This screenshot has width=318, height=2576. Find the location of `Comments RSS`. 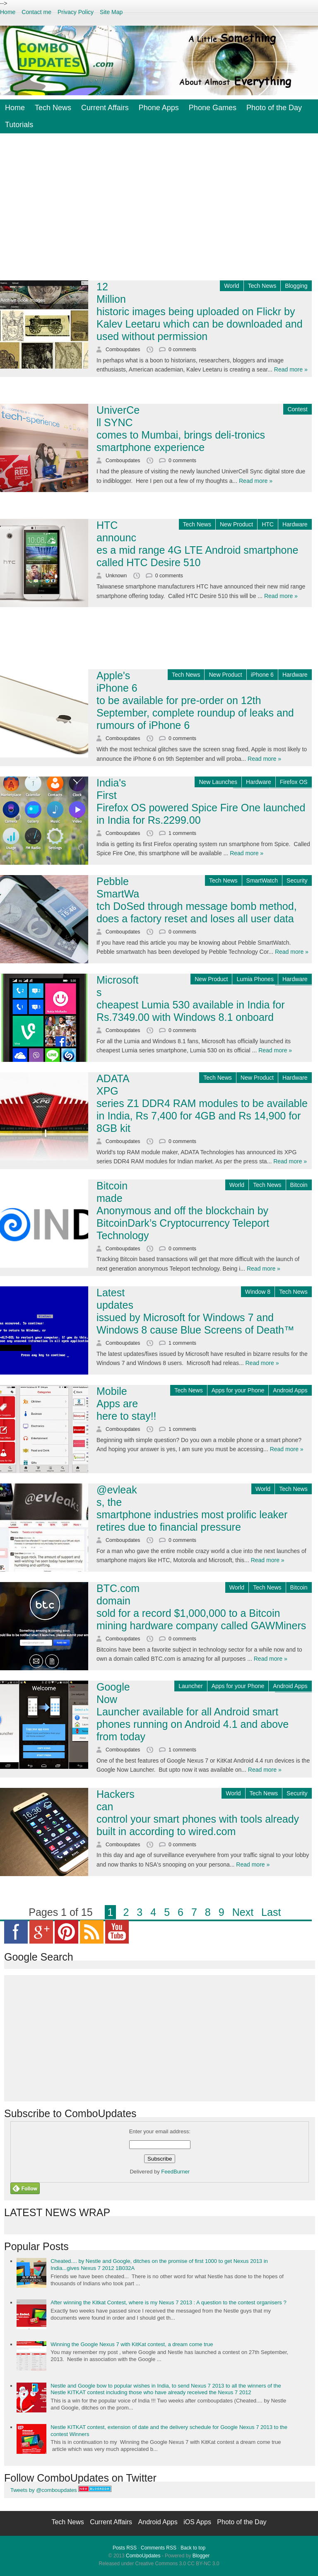

Comments RSS is located at coordinates (158, 2548).